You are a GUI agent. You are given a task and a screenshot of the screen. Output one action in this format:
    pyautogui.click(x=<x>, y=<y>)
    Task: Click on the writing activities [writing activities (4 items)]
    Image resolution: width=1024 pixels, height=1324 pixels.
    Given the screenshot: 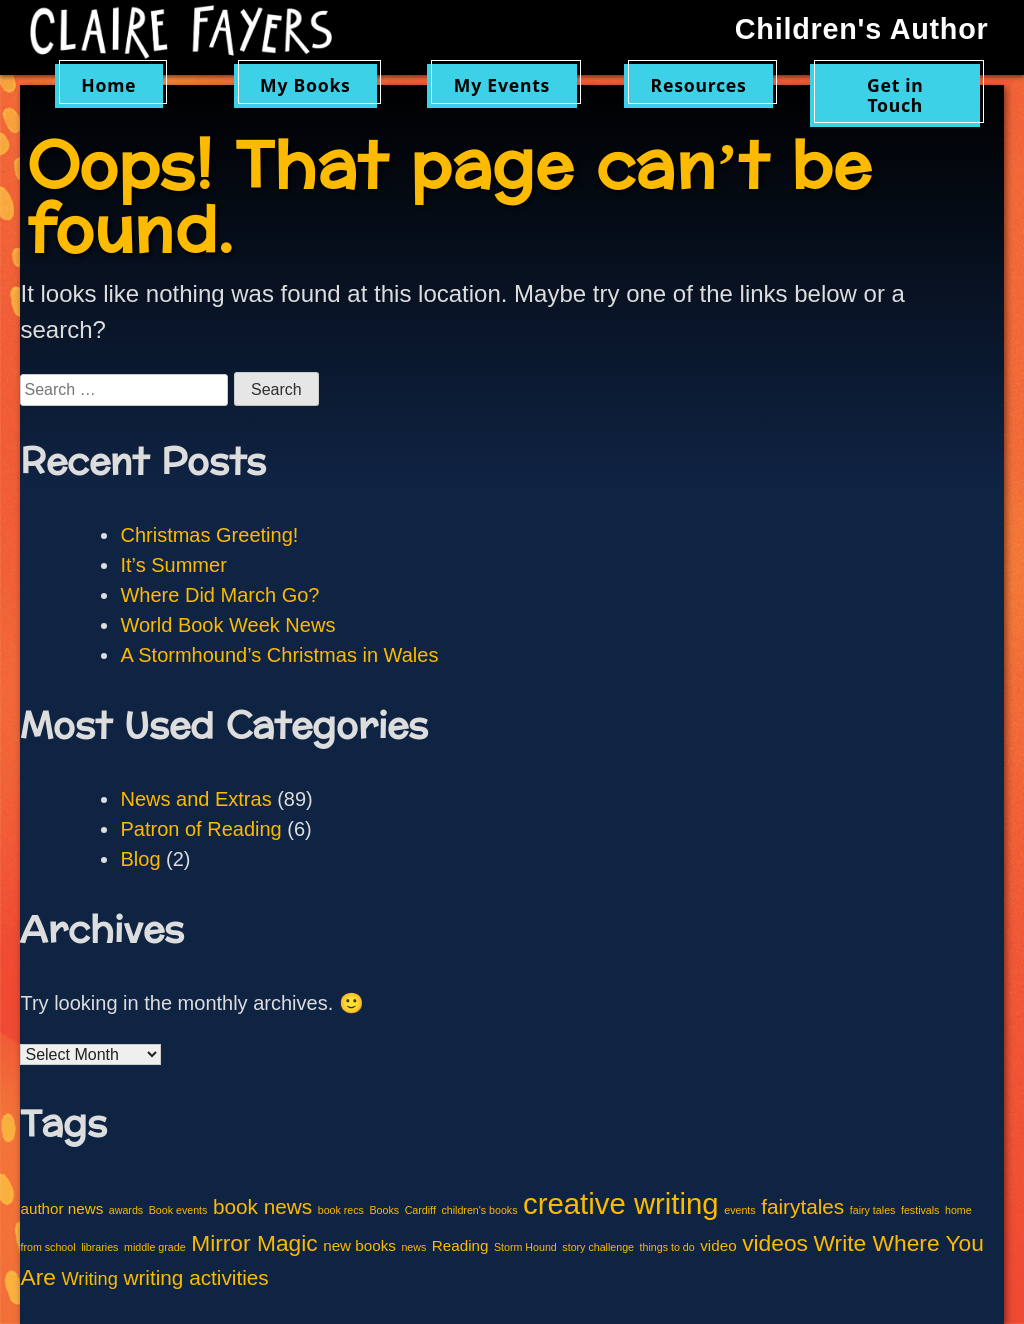 What is the action you would take?
    pyautogui.click(x=195, y=1277)
    